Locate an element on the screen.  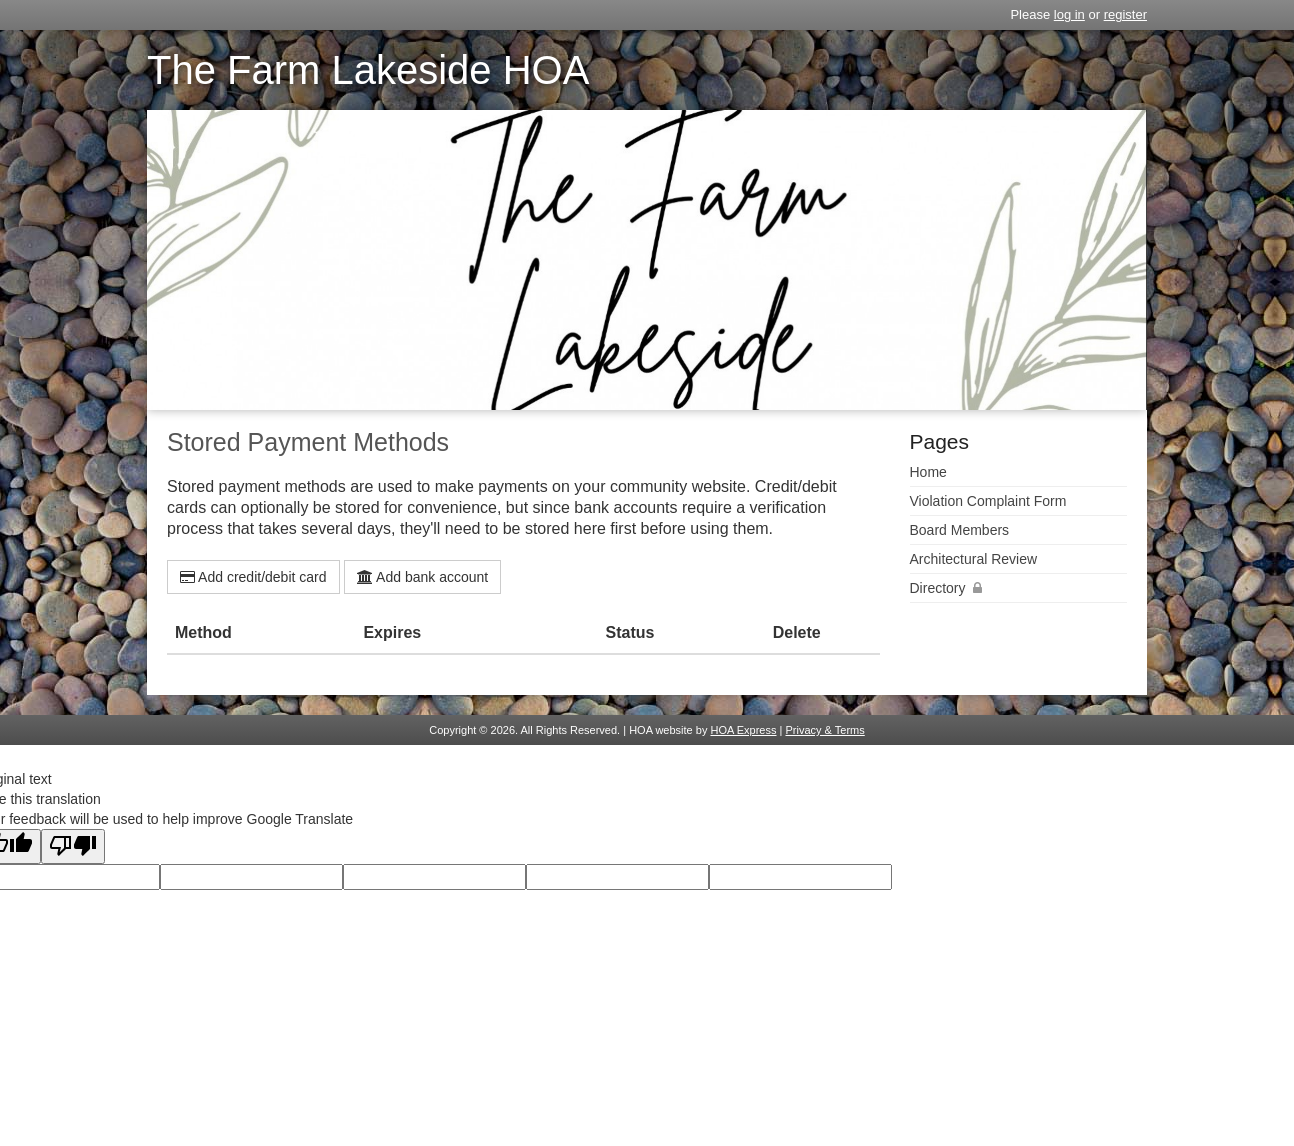
HOA Express is located at coordinates (743, 730).